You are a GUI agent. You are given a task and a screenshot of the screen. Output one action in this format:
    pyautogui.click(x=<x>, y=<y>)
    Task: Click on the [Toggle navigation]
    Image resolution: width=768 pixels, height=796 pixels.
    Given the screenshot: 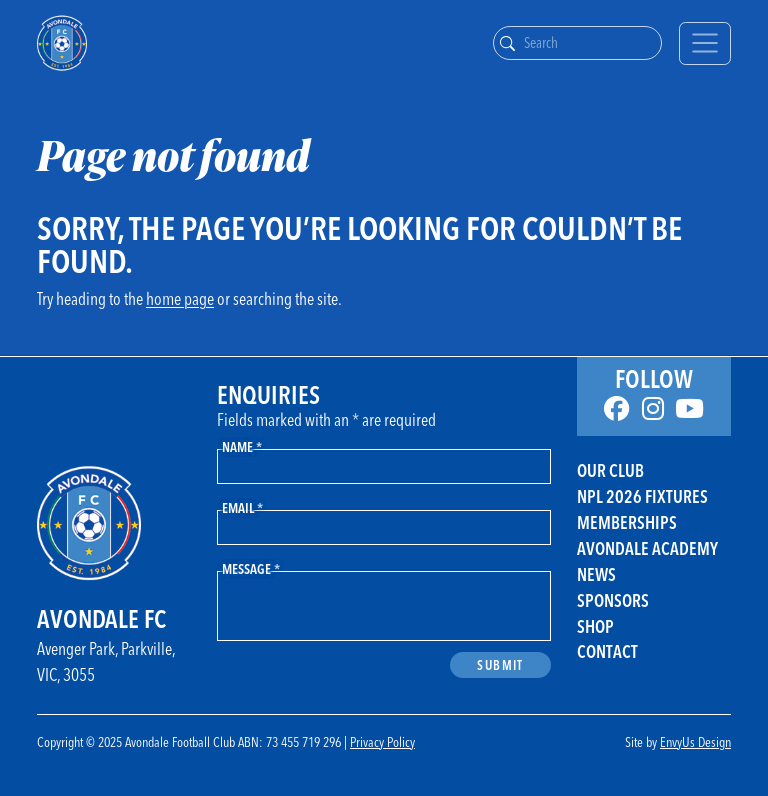 What is the action you would take?
    pyautogui.click(x=705, y=43)
    